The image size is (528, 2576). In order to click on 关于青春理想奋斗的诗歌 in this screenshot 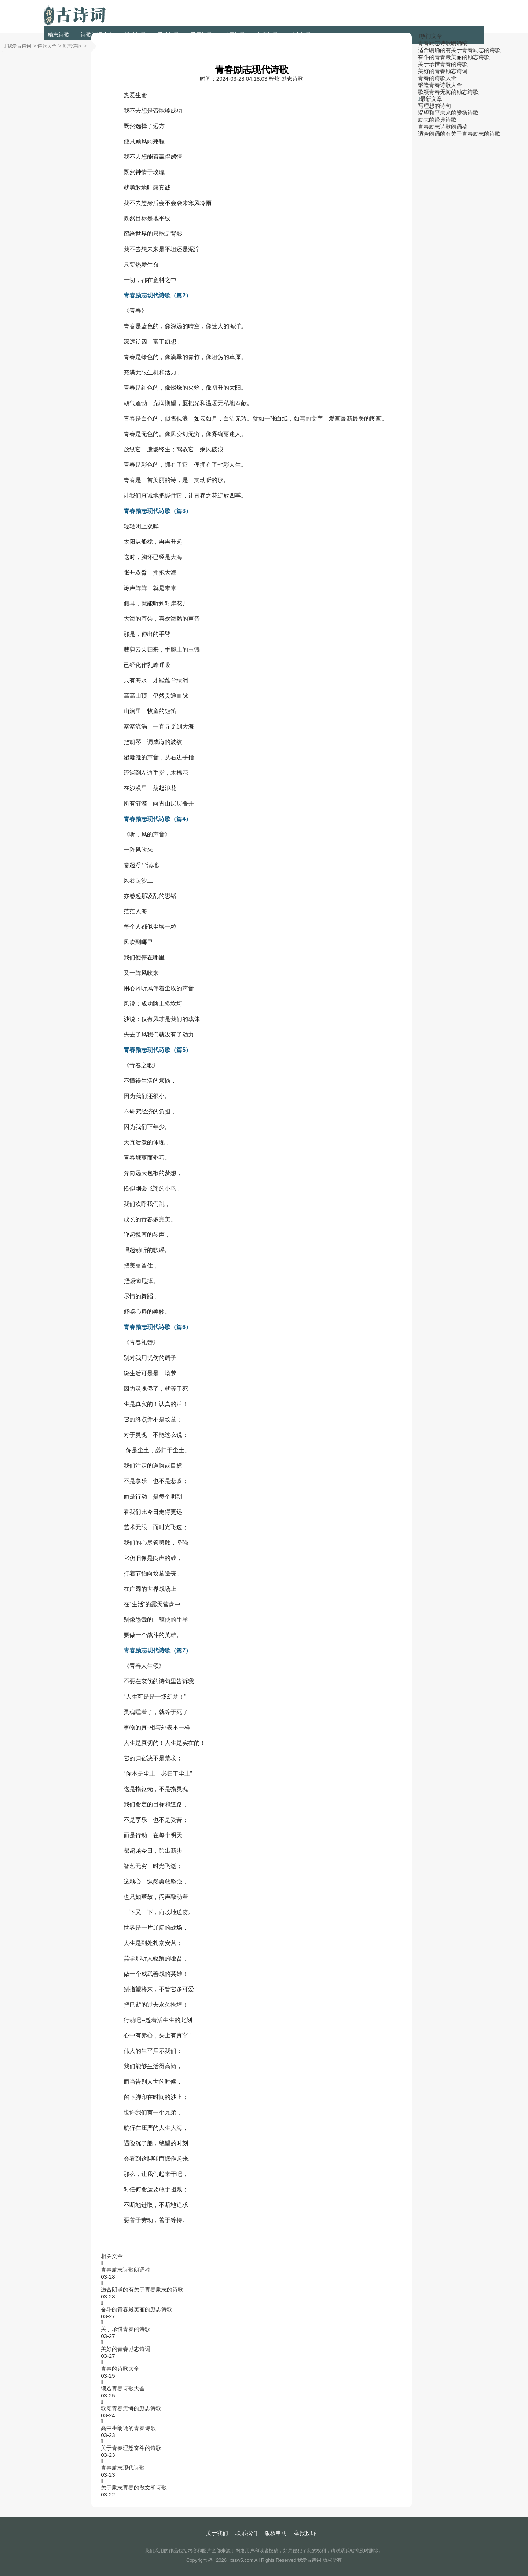, I will do `click(131, 2448)`.